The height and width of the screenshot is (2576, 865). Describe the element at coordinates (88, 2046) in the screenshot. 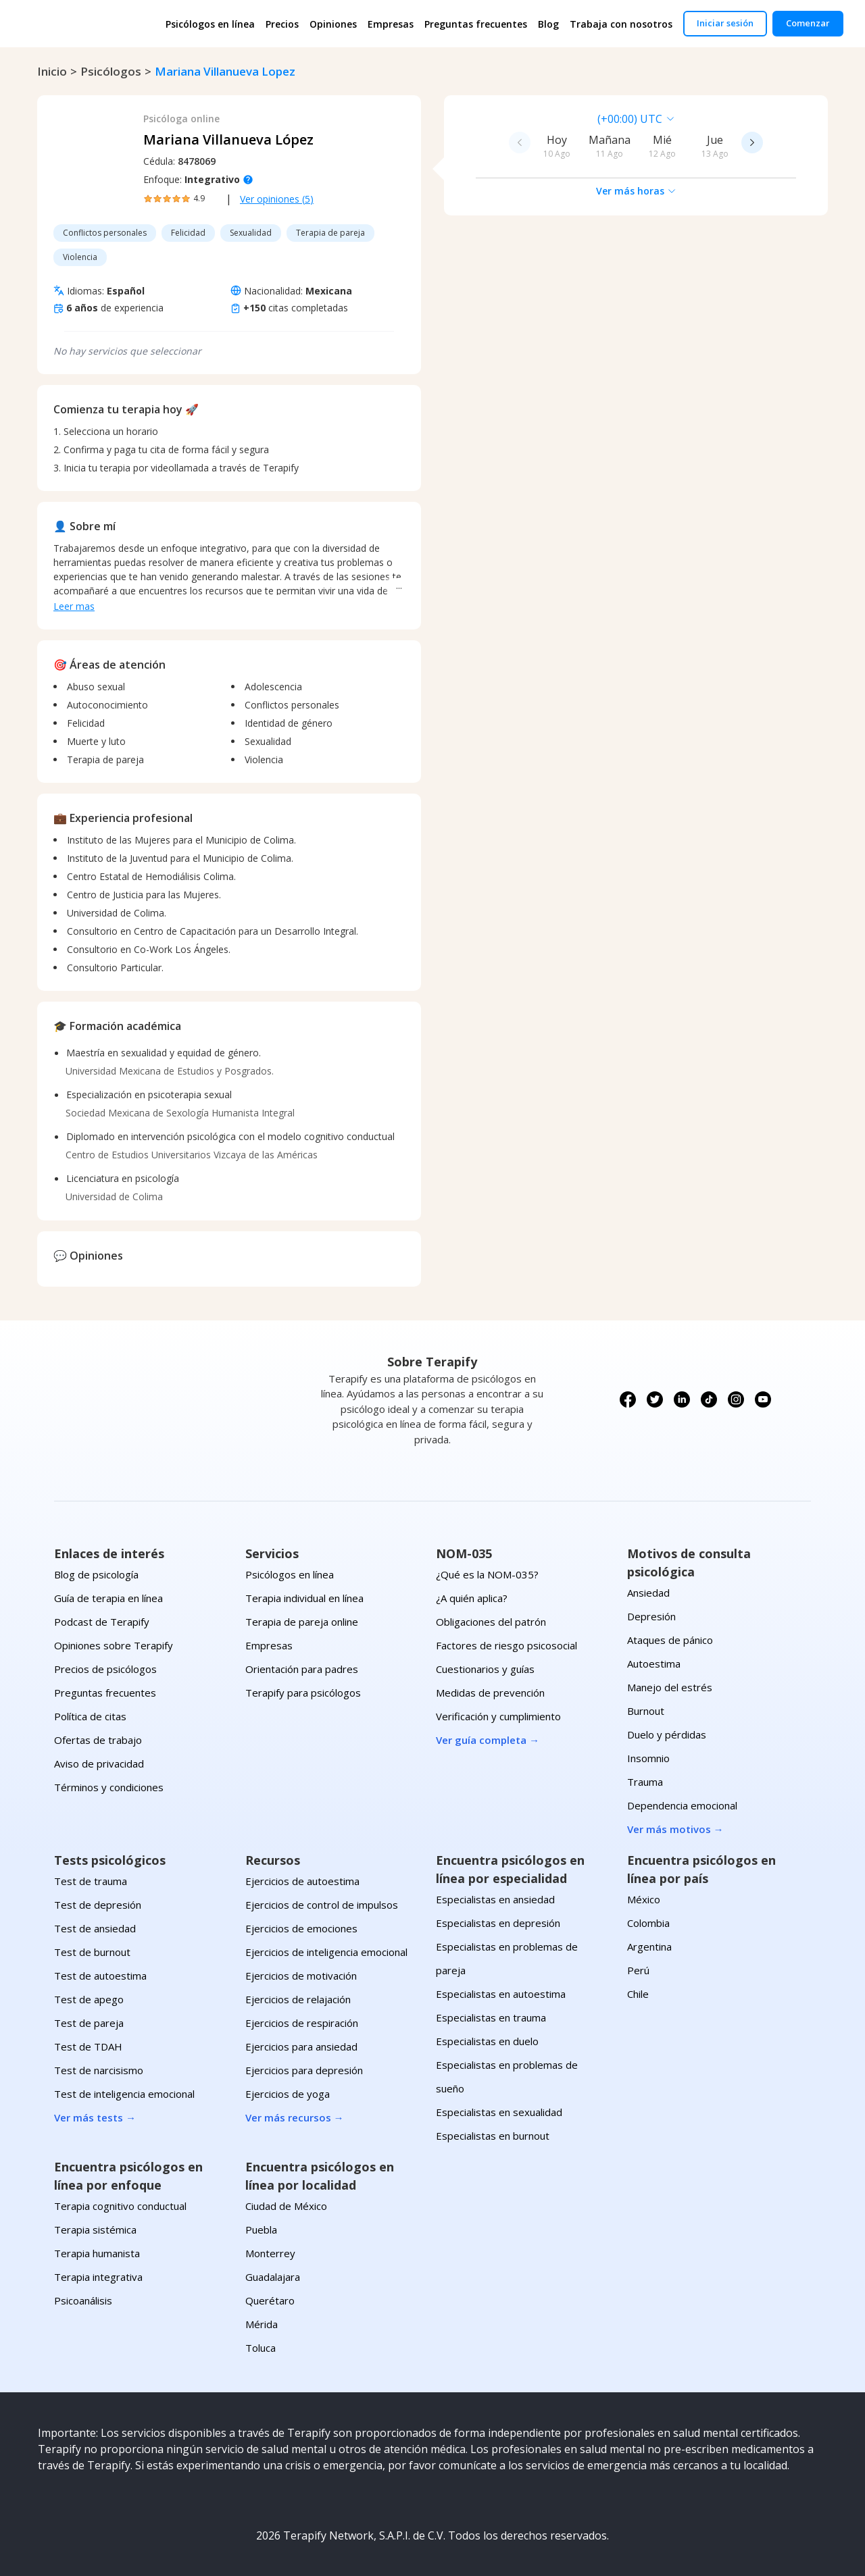

I see `Test de TDAH` at that location.